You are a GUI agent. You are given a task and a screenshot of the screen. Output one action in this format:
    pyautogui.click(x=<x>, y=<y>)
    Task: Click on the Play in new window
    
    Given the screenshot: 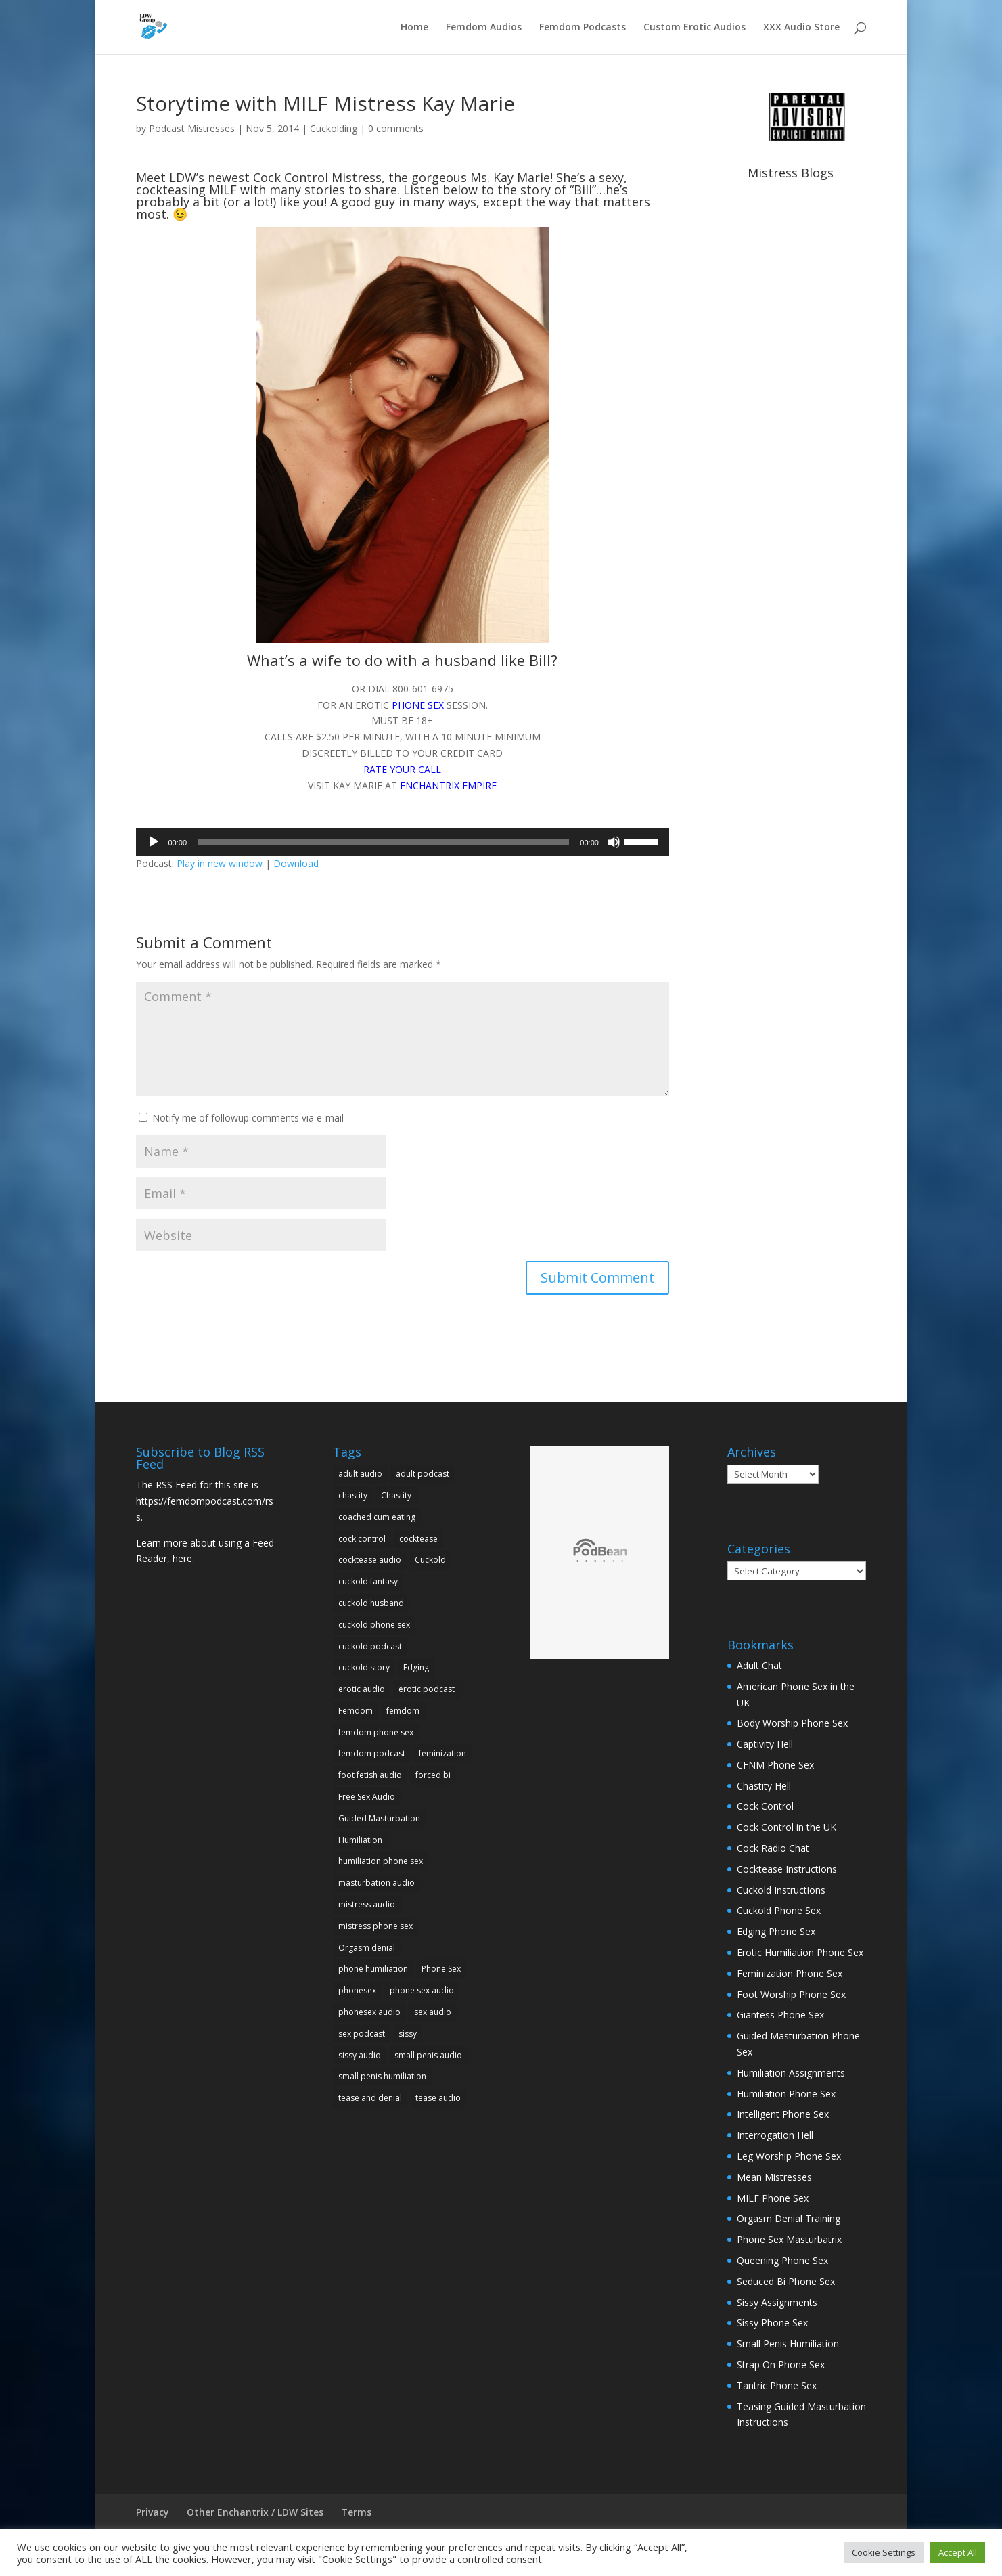 What is the action you would take?
    pyautogui.click(x=220, y=863)
    